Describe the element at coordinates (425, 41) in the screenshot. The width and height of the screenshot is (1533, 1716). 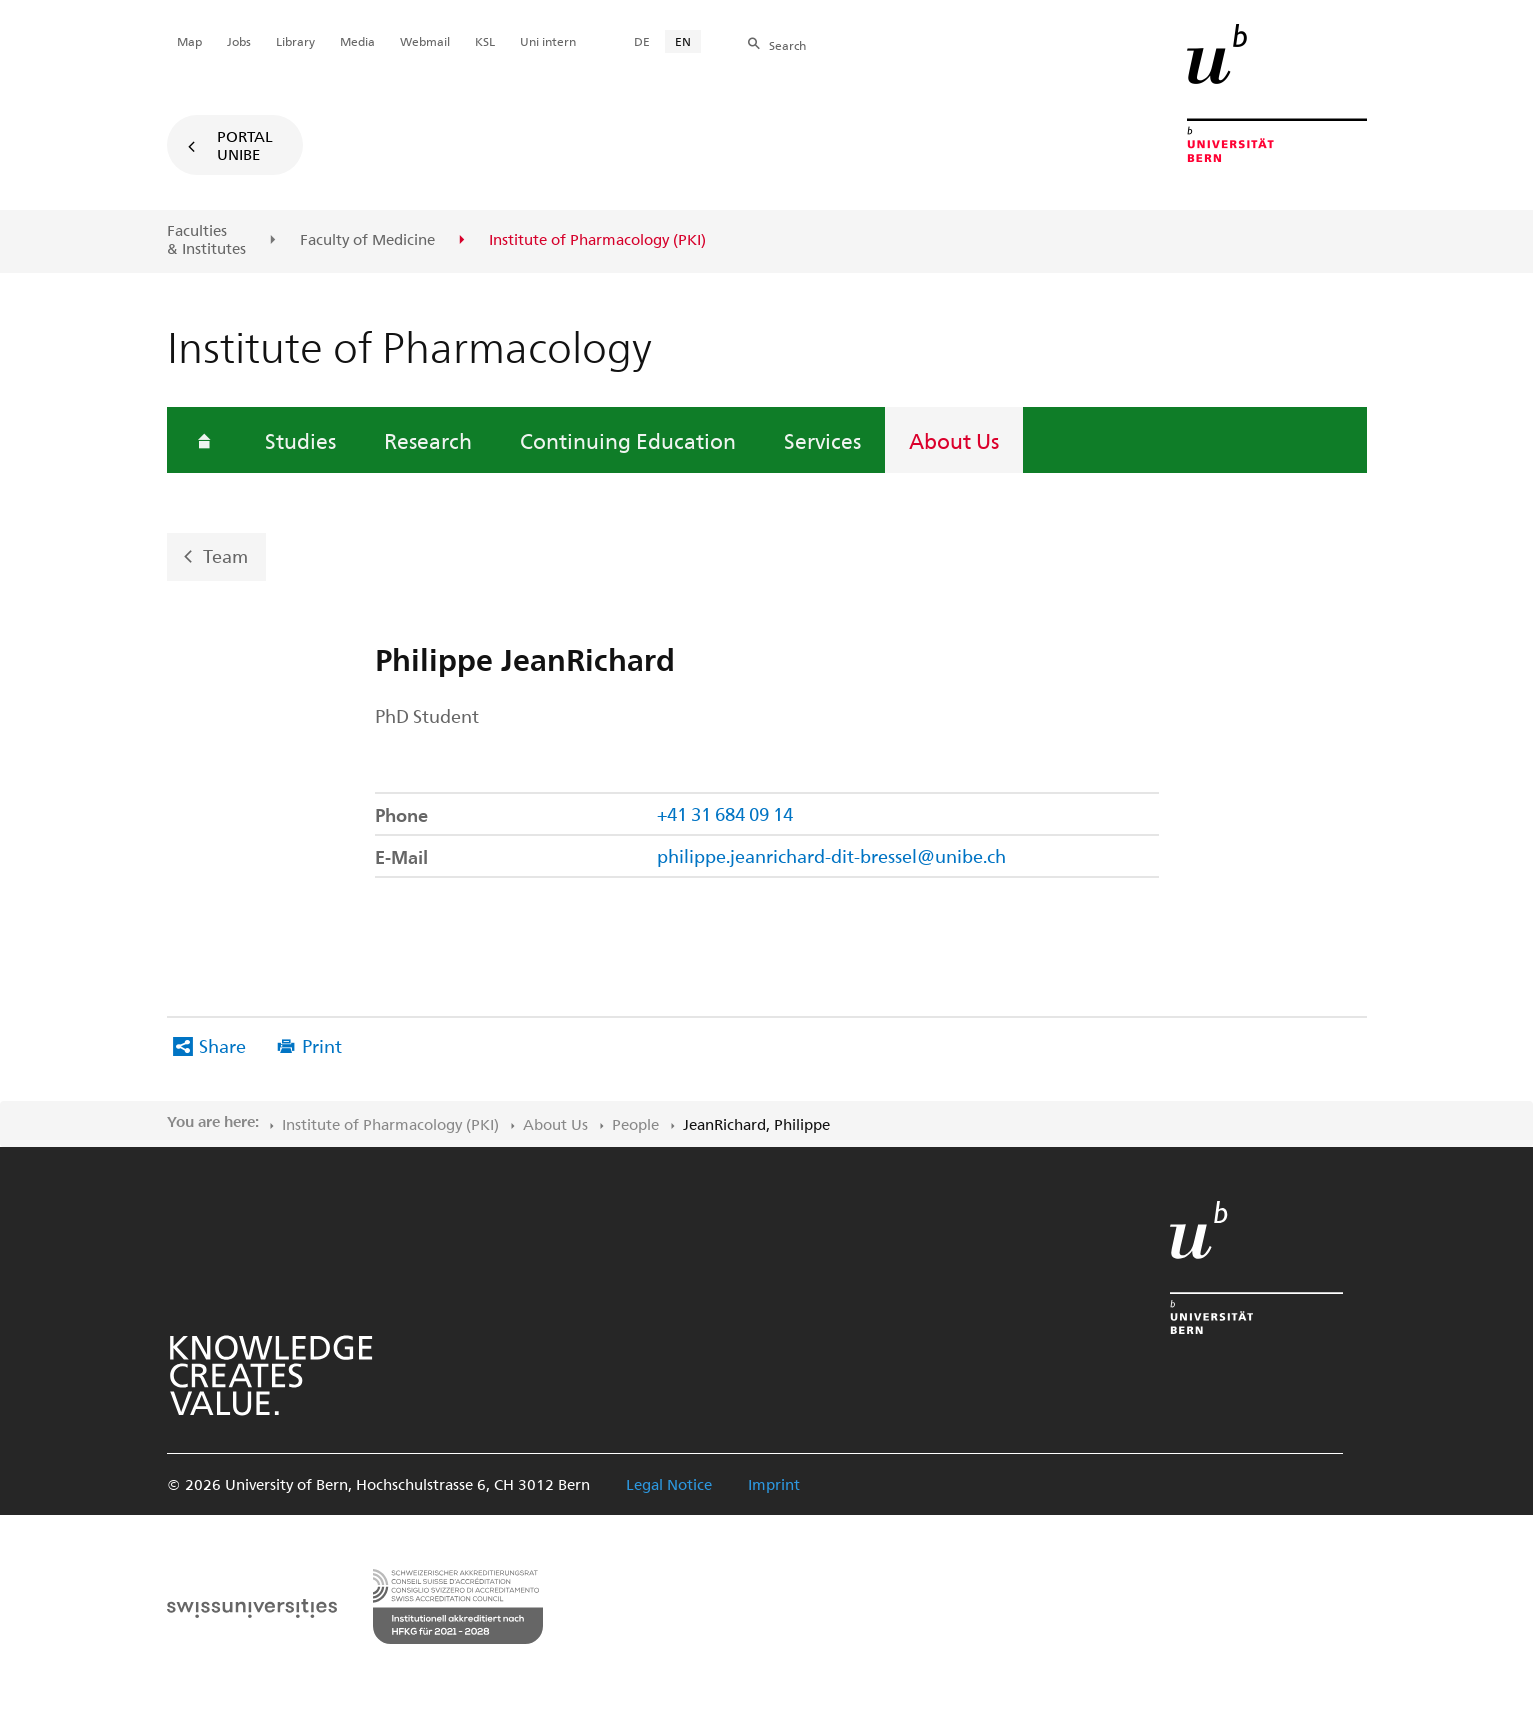
I see `Webmail` at that location.